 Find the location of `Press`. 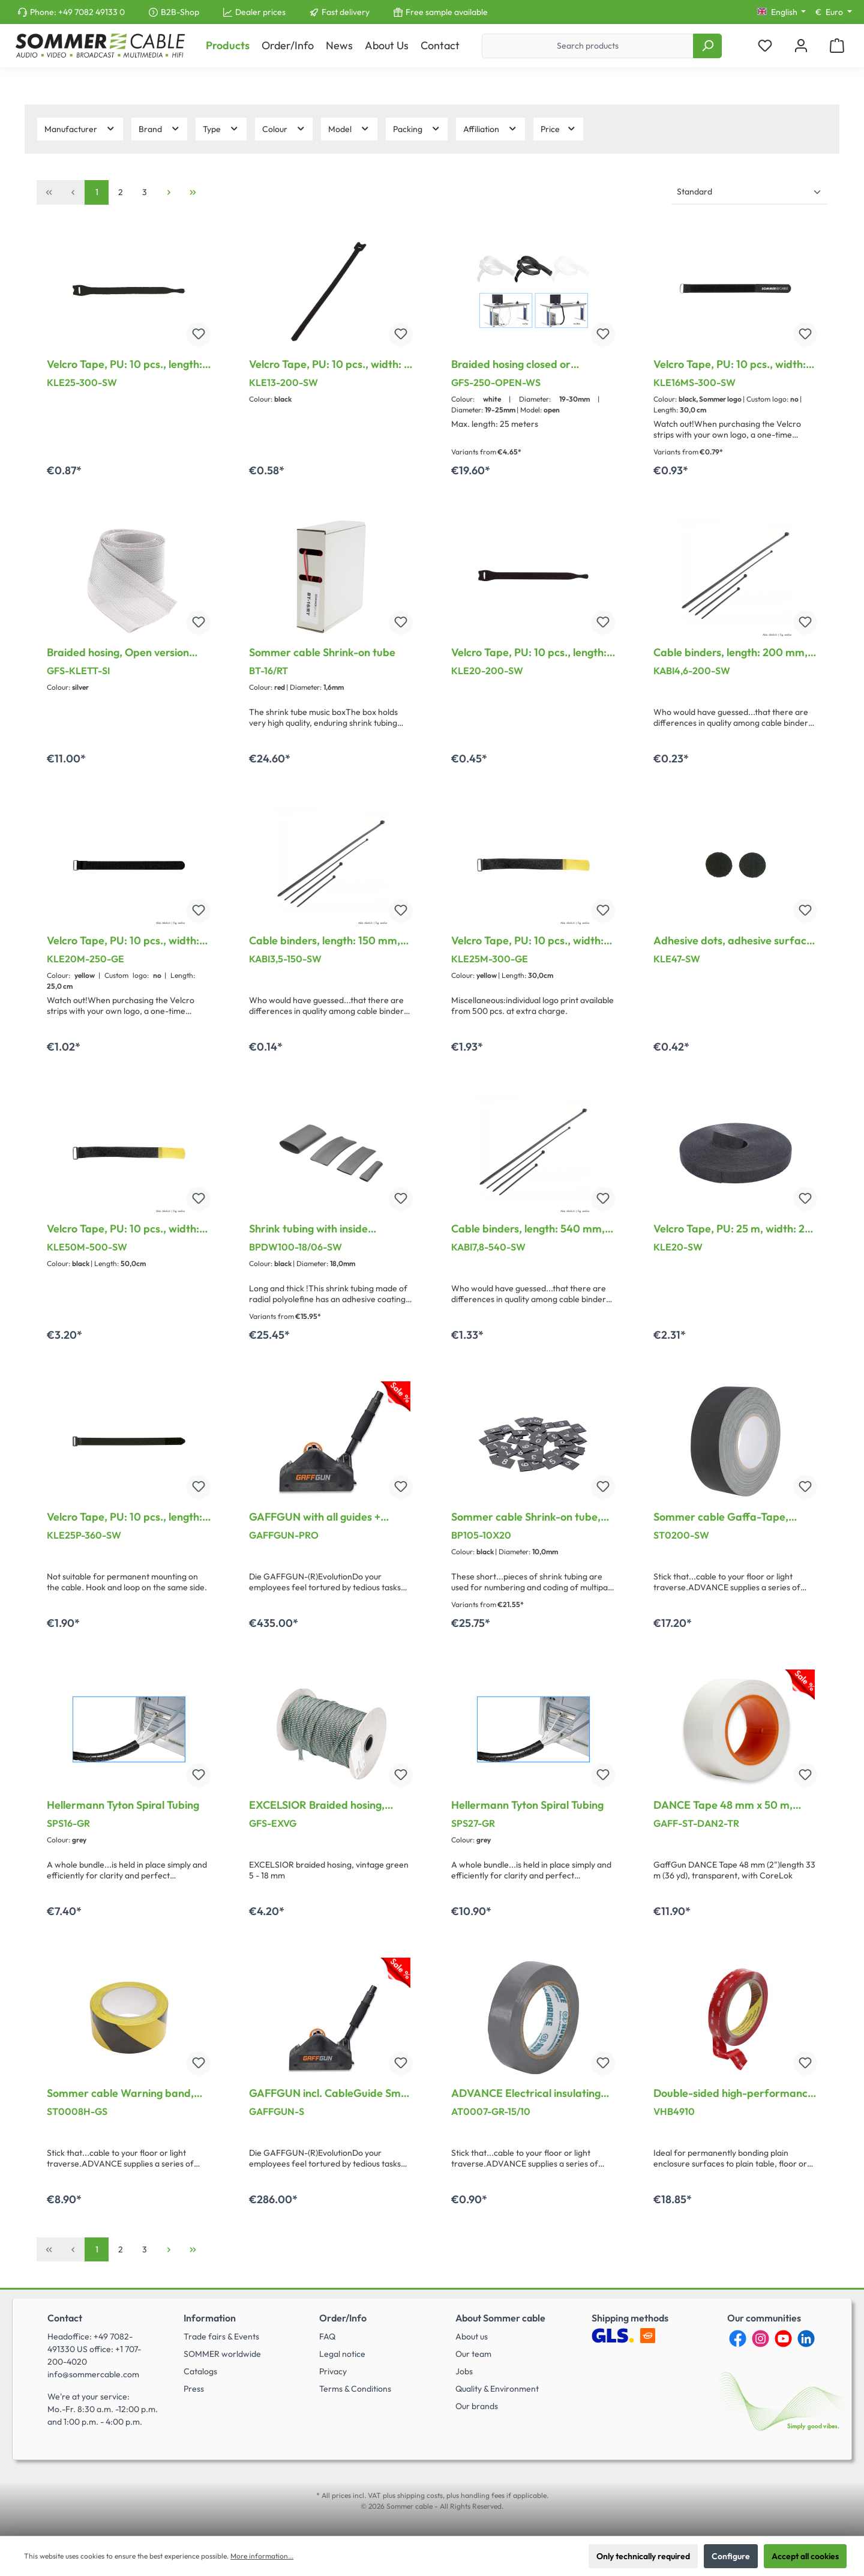

Press is located at coordinates (194, 2388).